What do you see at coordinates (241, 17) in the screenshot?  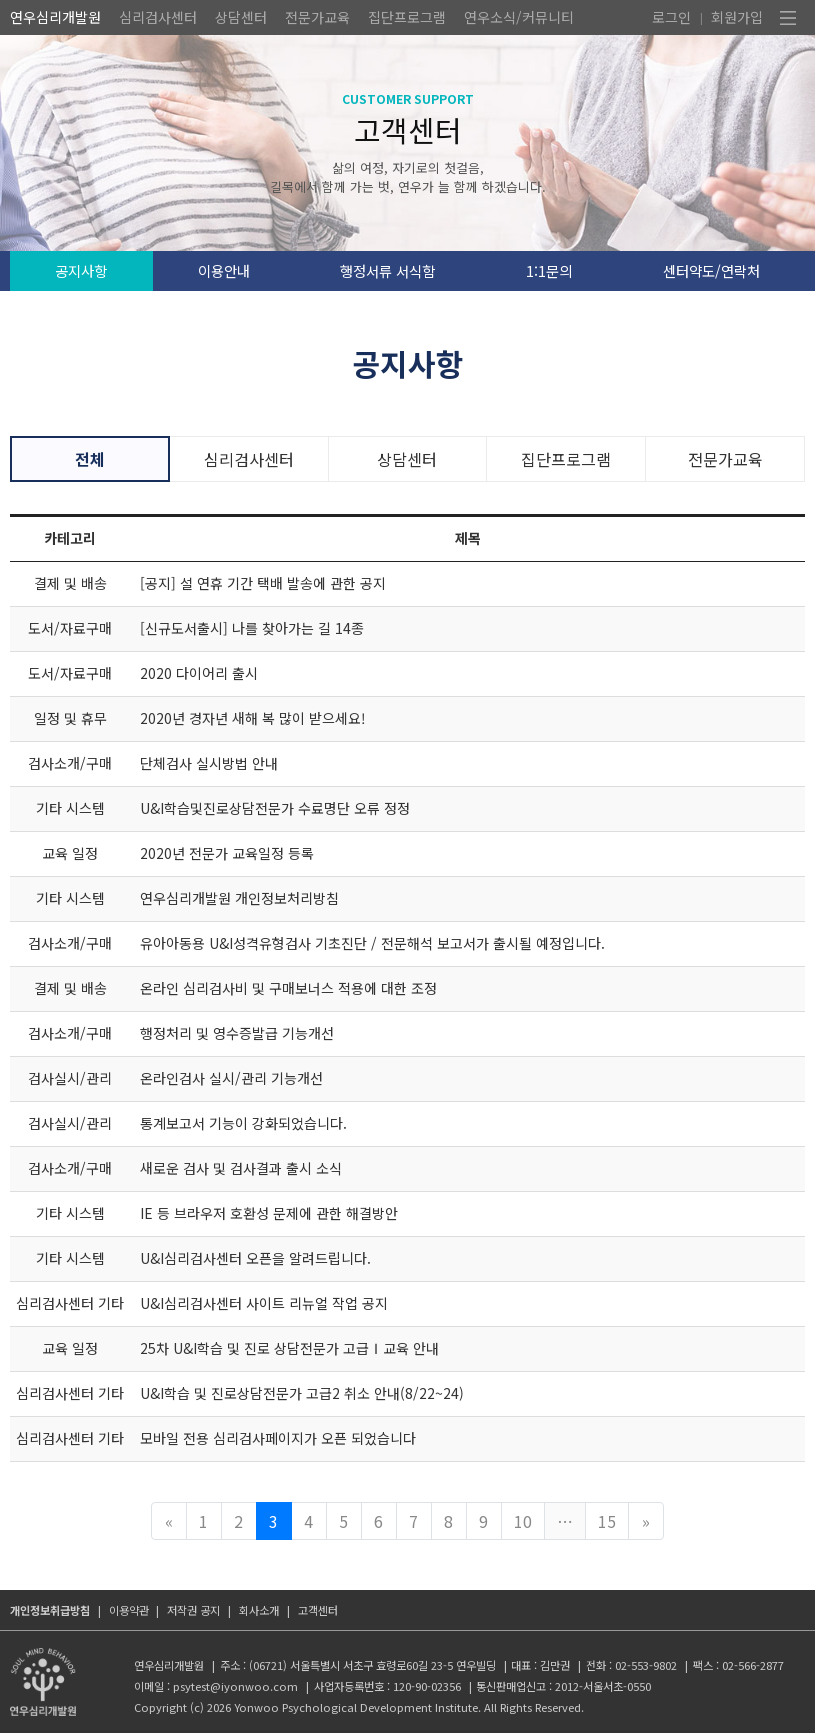 I see `상담센터` at bounding box center [241, 17].